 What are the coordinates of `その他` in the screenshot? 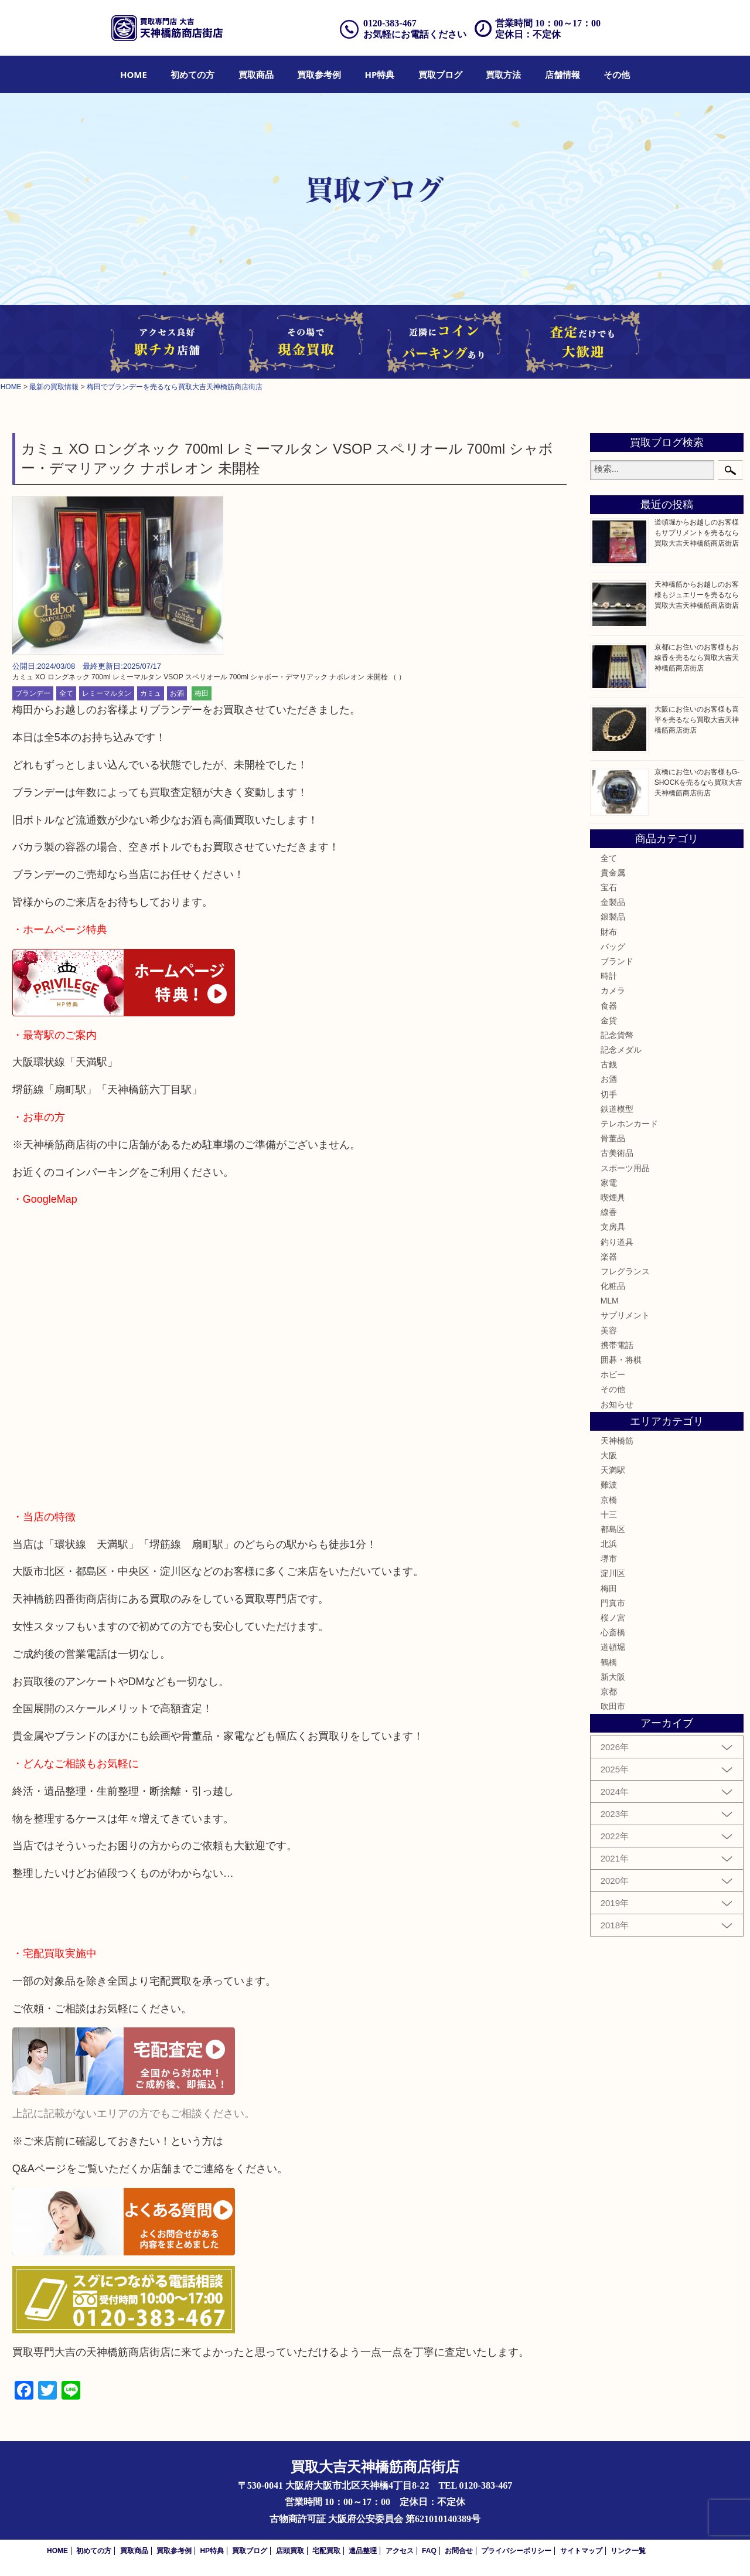 It's located at (617, 74).